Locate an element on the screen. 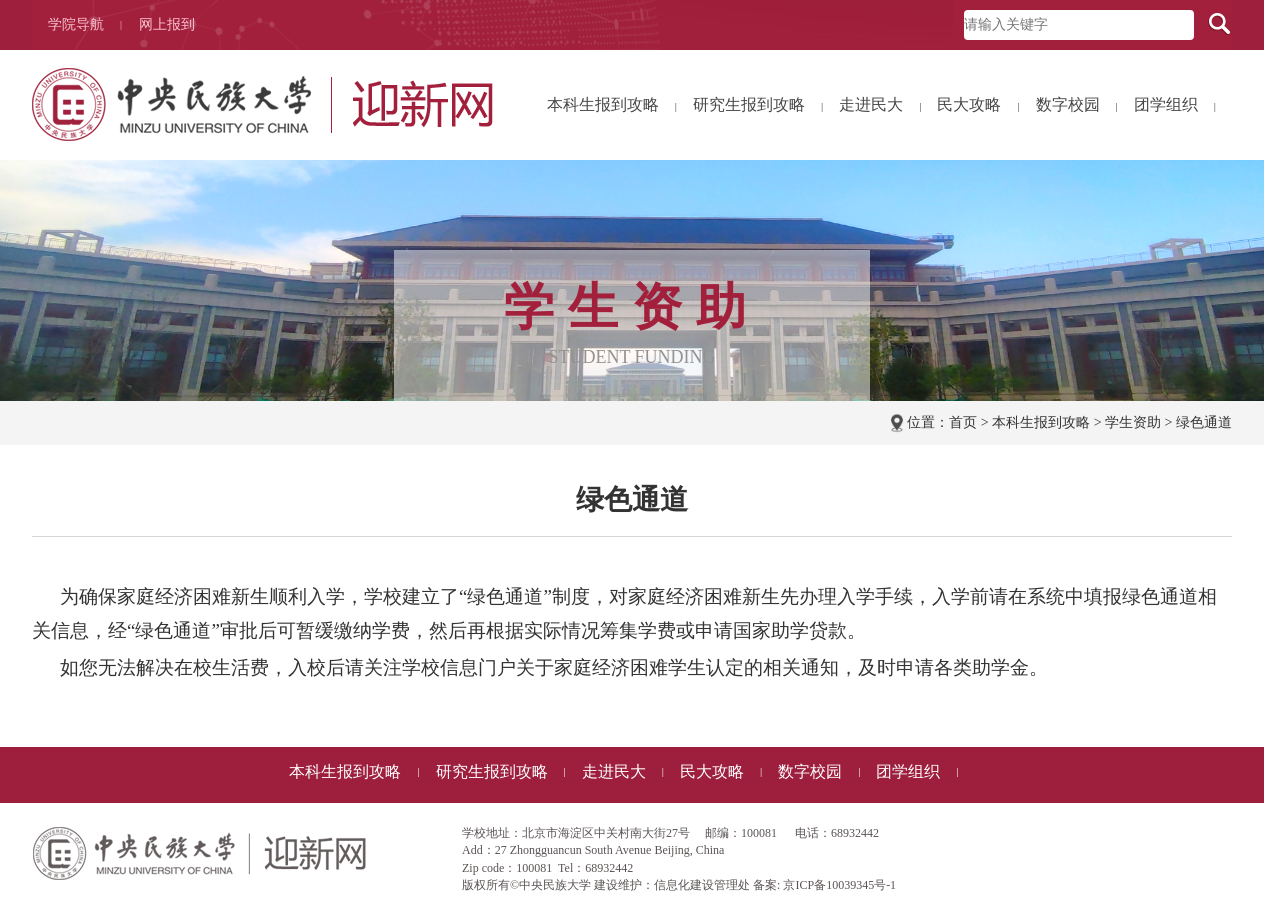 This screenshot has height=908, width=1264. 本科生报到攻略 is located at coordinates (612, 105).